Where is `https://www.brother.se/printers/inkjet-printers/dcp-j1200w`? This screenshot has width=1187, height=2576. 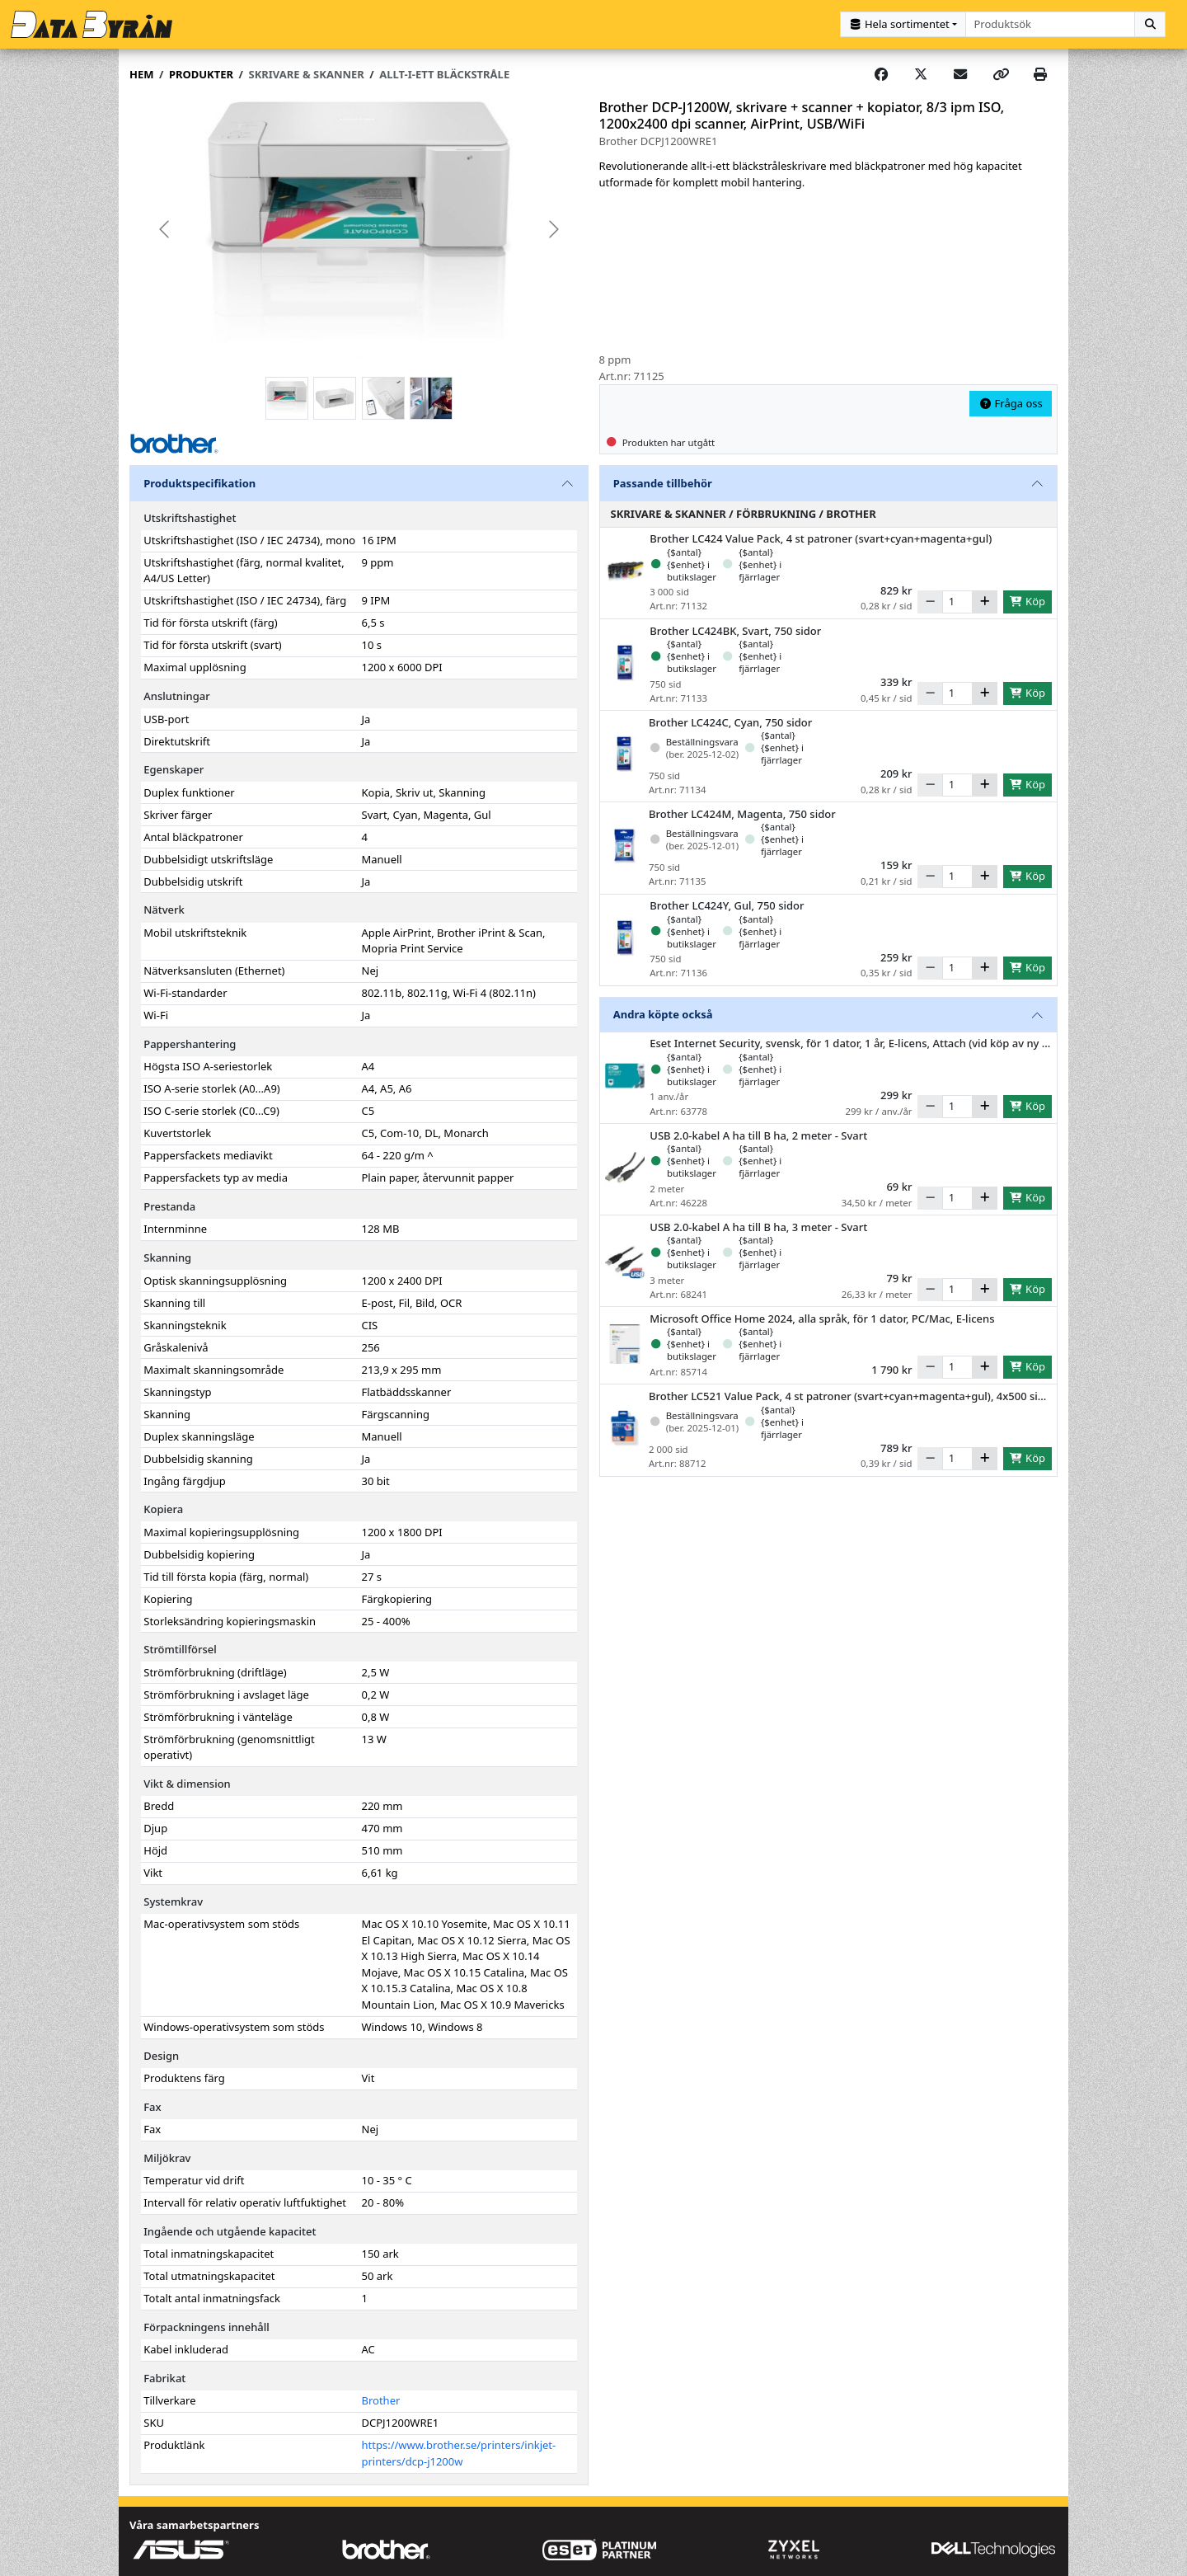
https://www.brother.se/printers/inkjet-printers/dcp-j1200w is located at coordinates (459, 2453).